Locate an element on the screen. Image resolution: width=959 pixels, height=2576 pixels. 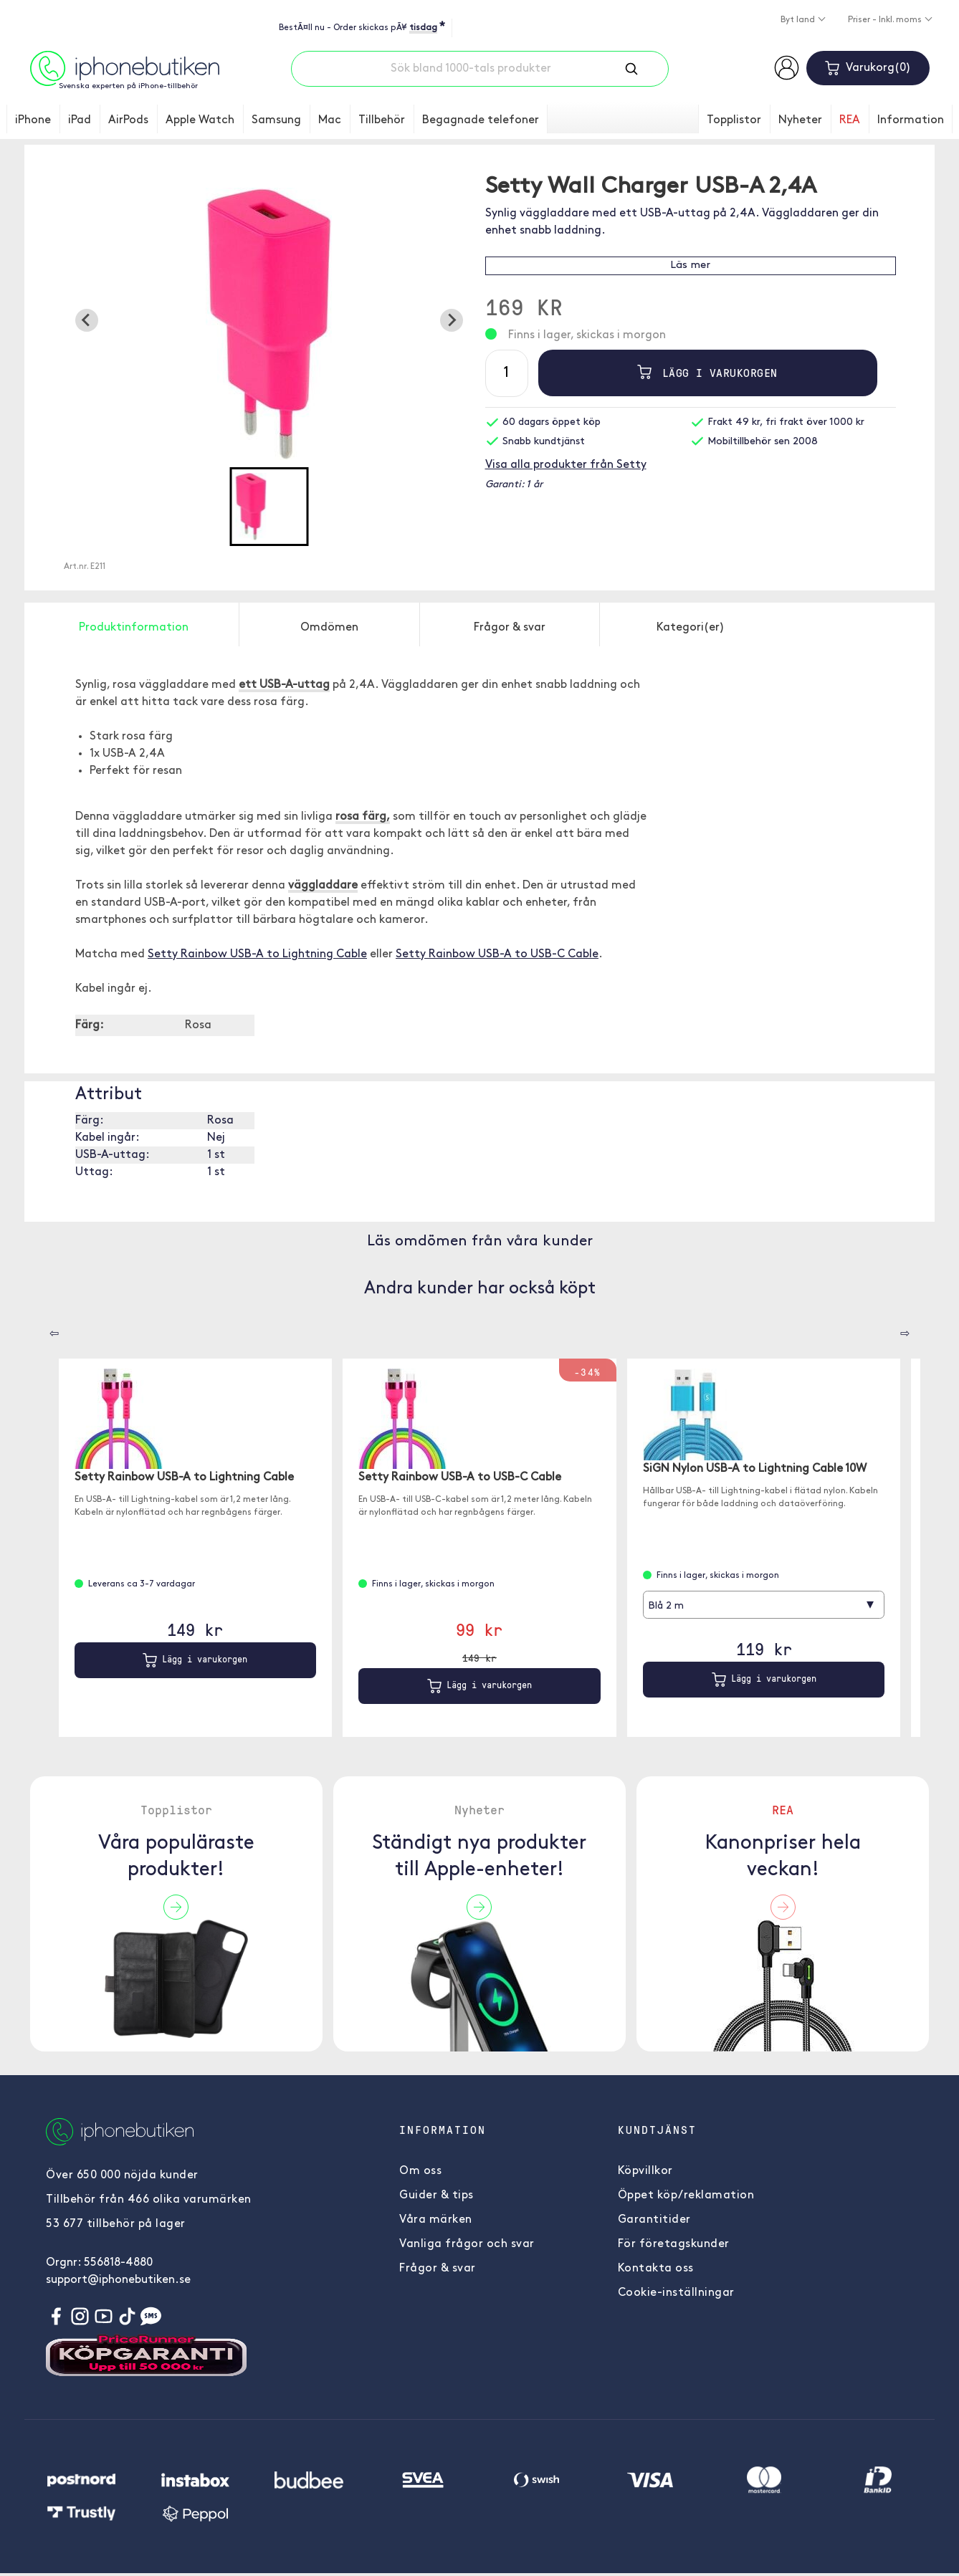
Öppet köp/reklamation is located at coordinates (686, 2195).